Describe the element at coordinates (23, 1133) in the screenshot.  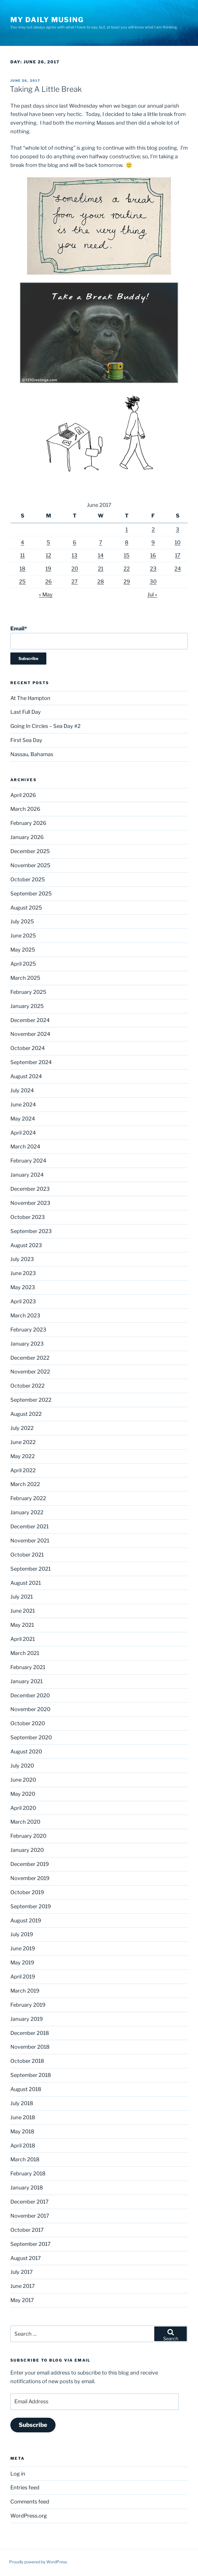
I see `April 2024` at that location.